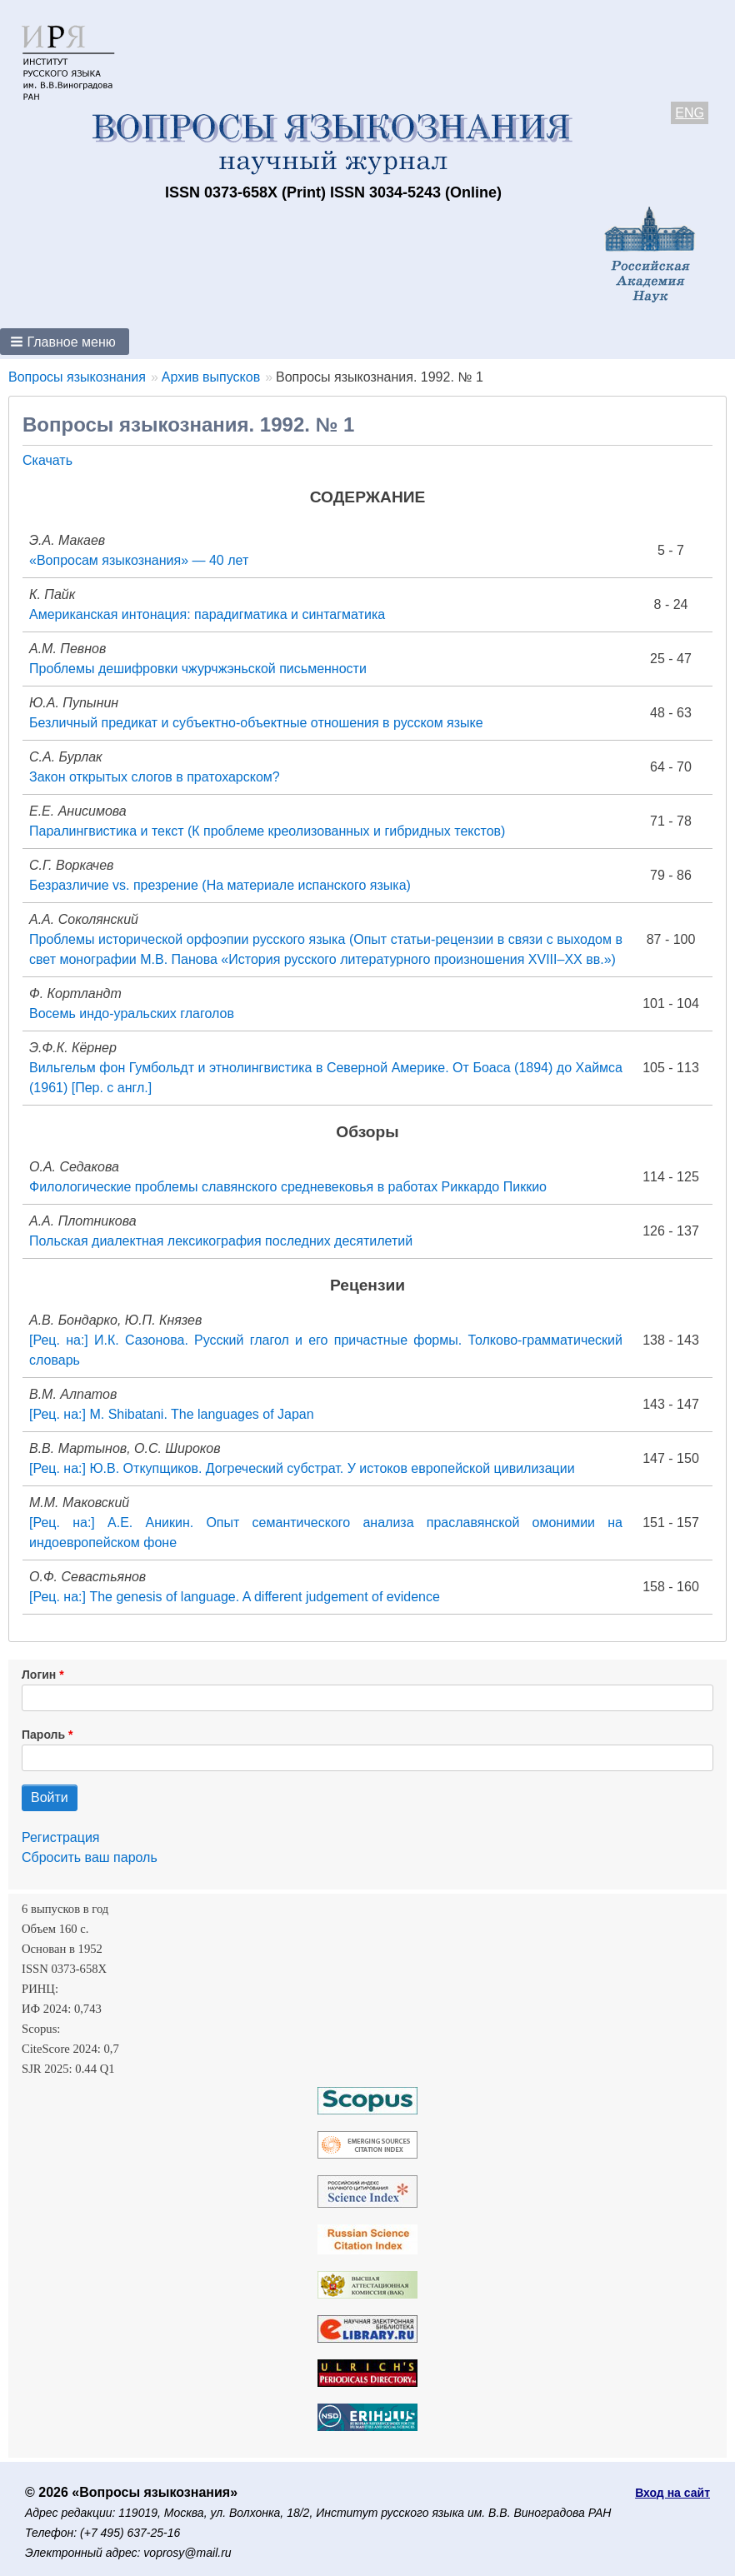  I want to click on [Рец. на:] The genesis of language. A different judgement of evidence, so click(234, 1597).